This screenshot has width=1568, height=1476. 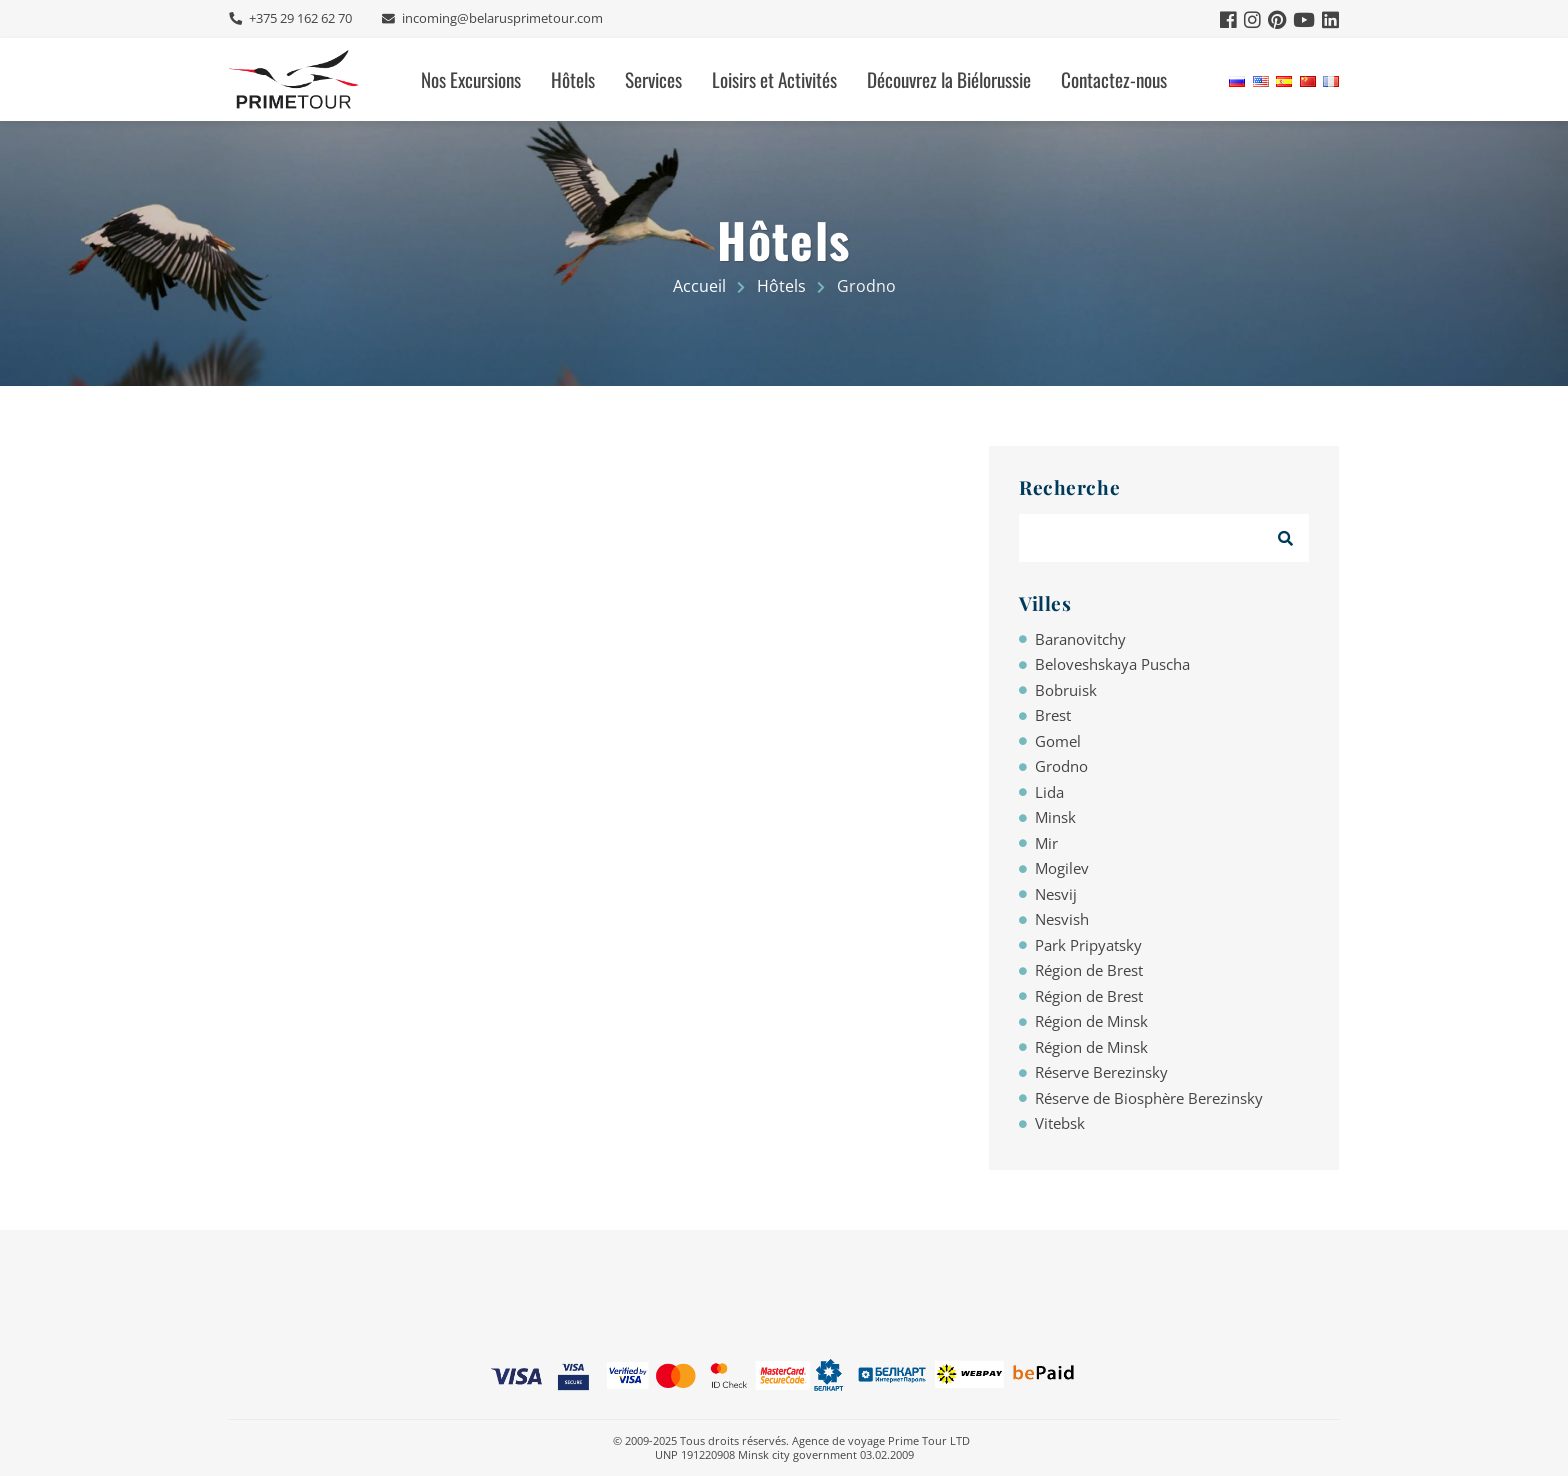 I want to click on Découvrez la Biélorussie, so click(x=949, y=79).